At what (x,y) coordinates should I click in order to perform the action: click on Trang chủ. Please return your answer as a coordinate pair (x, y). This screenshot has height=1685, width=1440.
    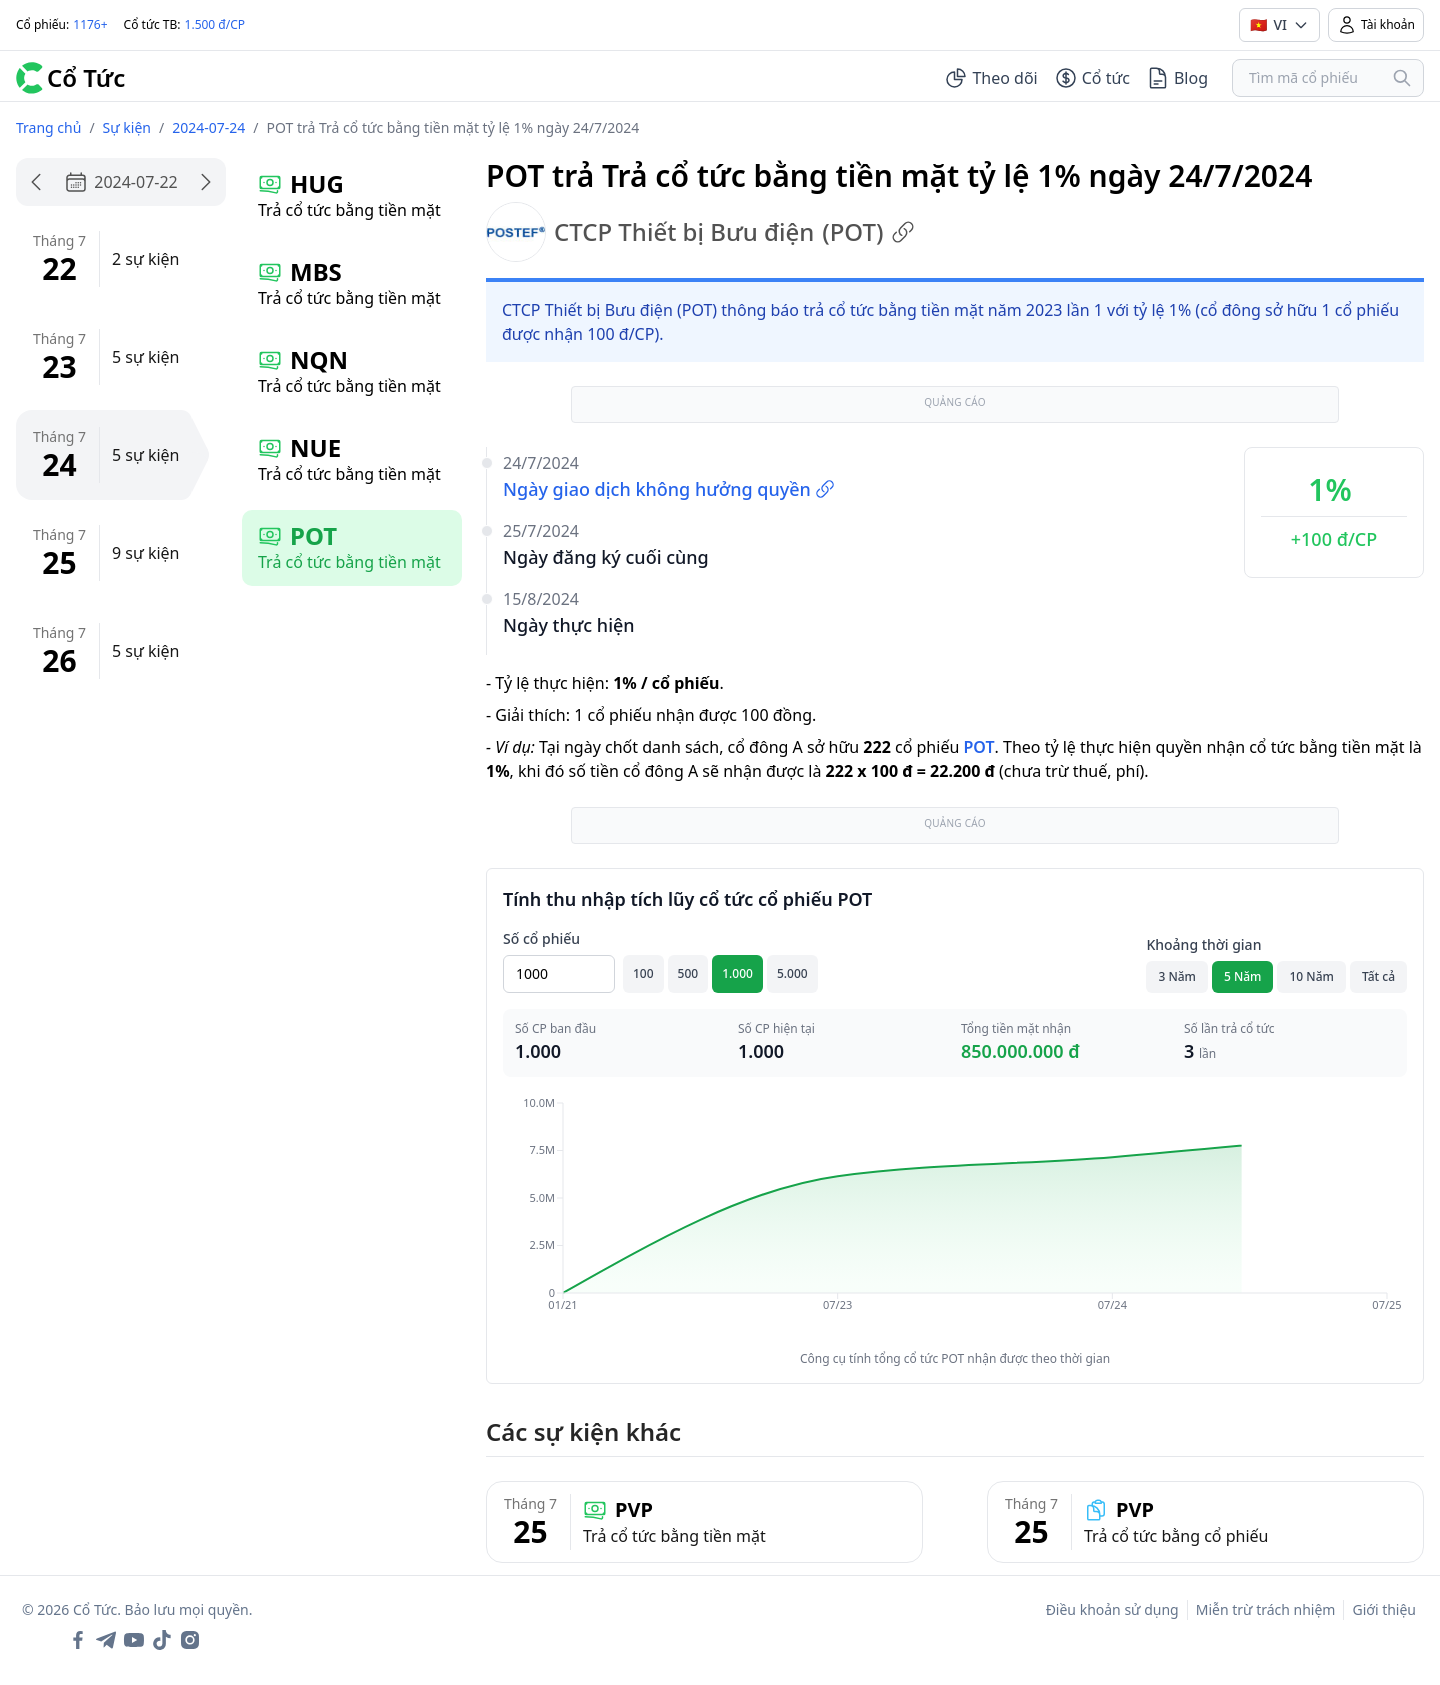
    Looking at the image, I should click on (48, 127).